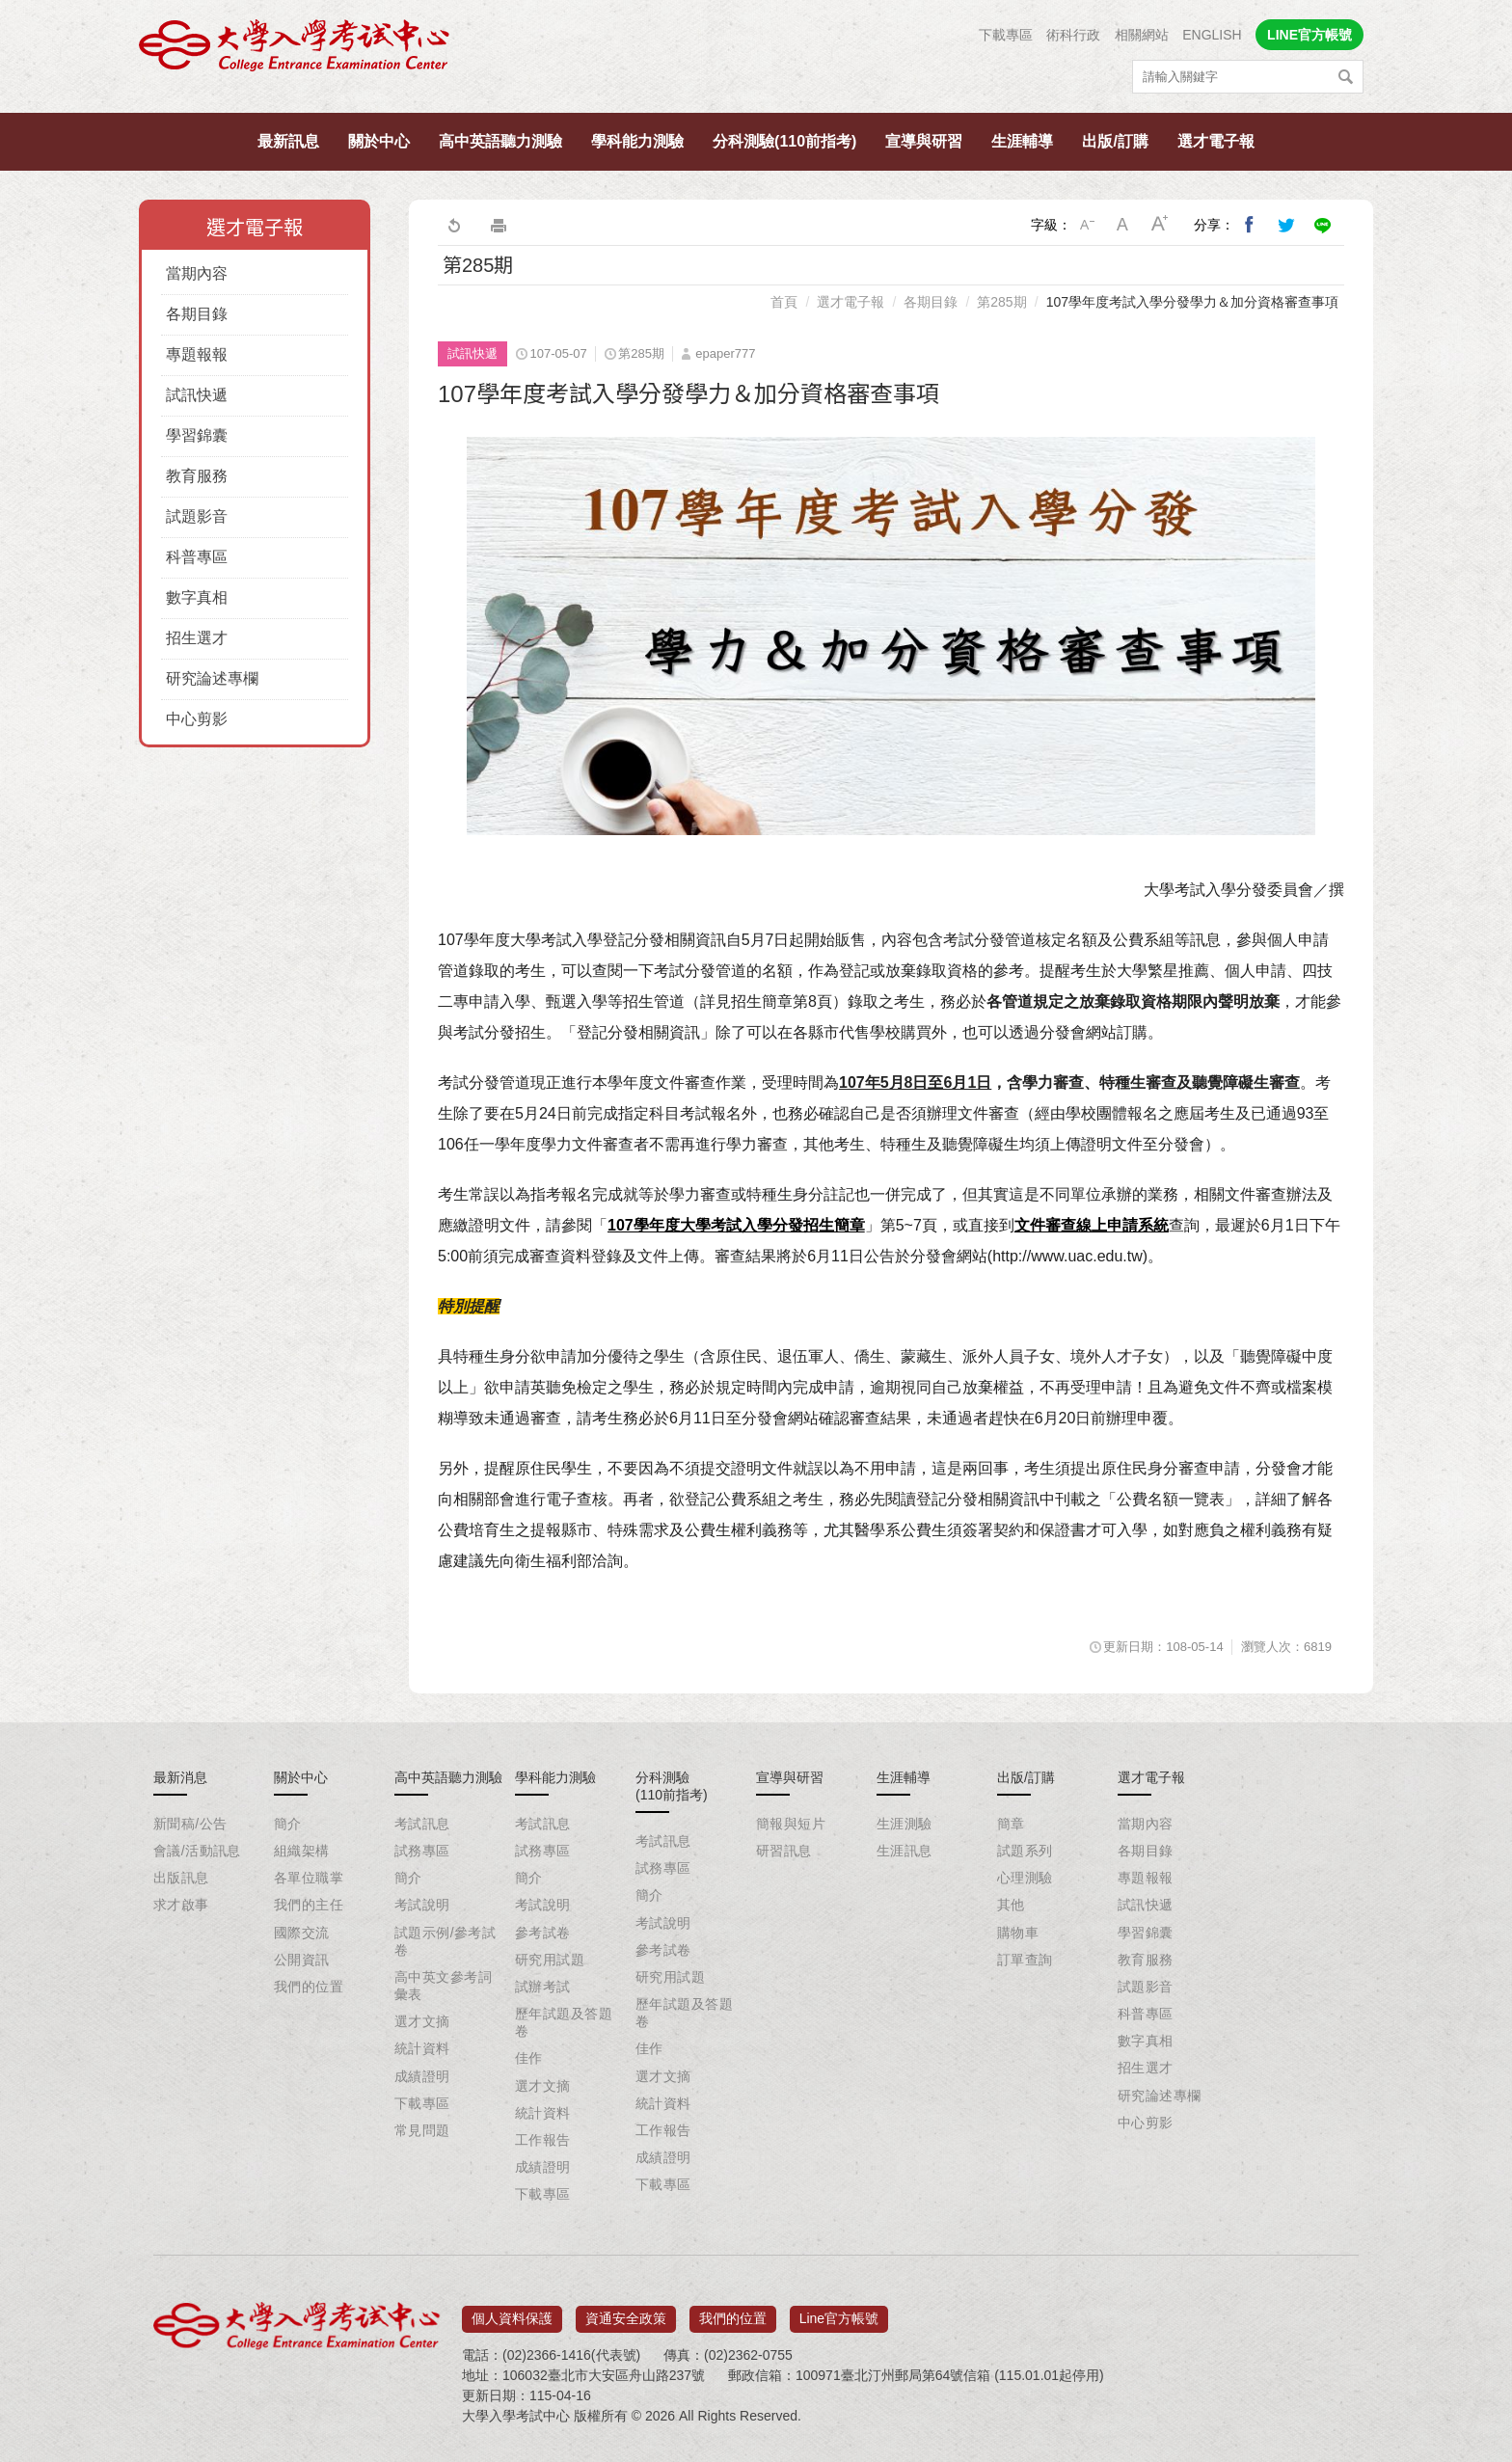 Image resolution: width=1512 pixels, height=2462 pixels. Describe the element at coordinates (302, 1850) in the screenshot. I see `組織架構` at that location.